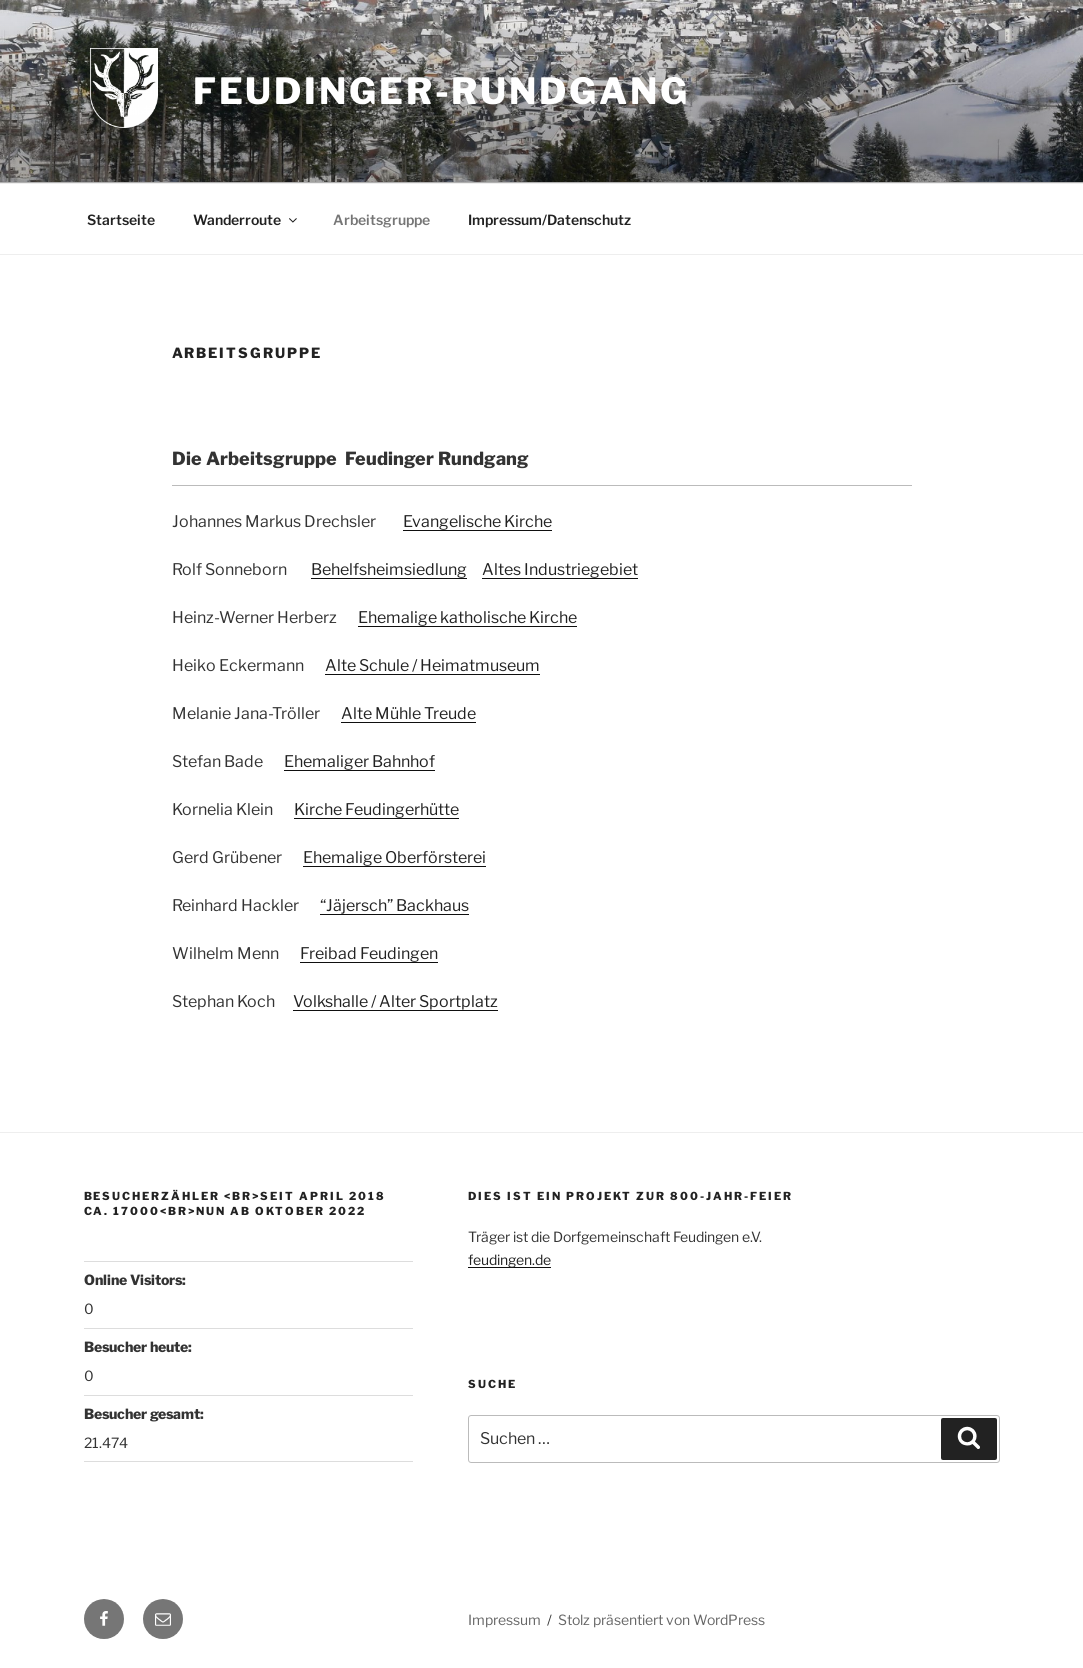  What do you see at coordinates (661, 1619) in the screenshot?
I see `Stolz präsentiert von WordPress` at bounding box center [661, 1619].